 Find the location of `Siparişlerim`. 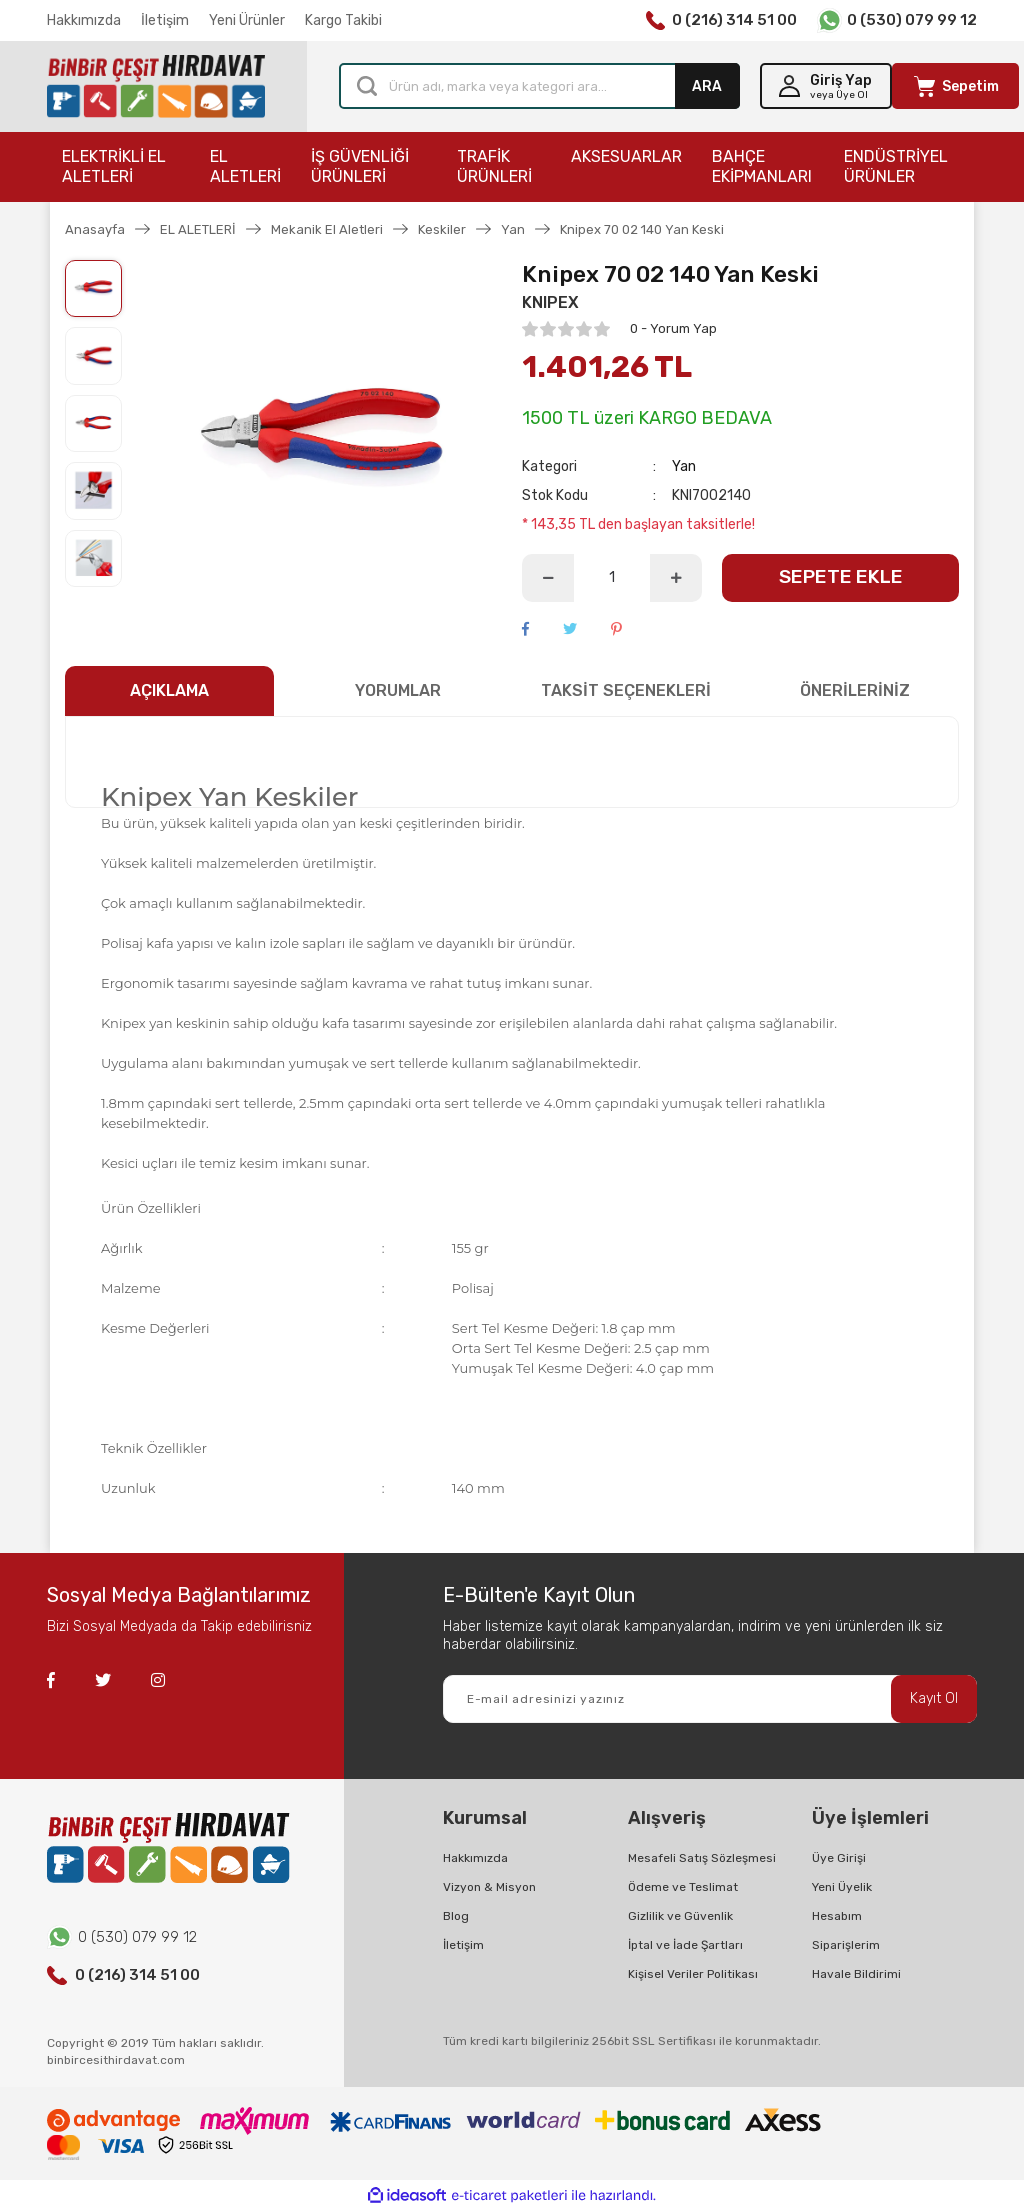

Siparişlerim is located at coordinates (846, 1945).